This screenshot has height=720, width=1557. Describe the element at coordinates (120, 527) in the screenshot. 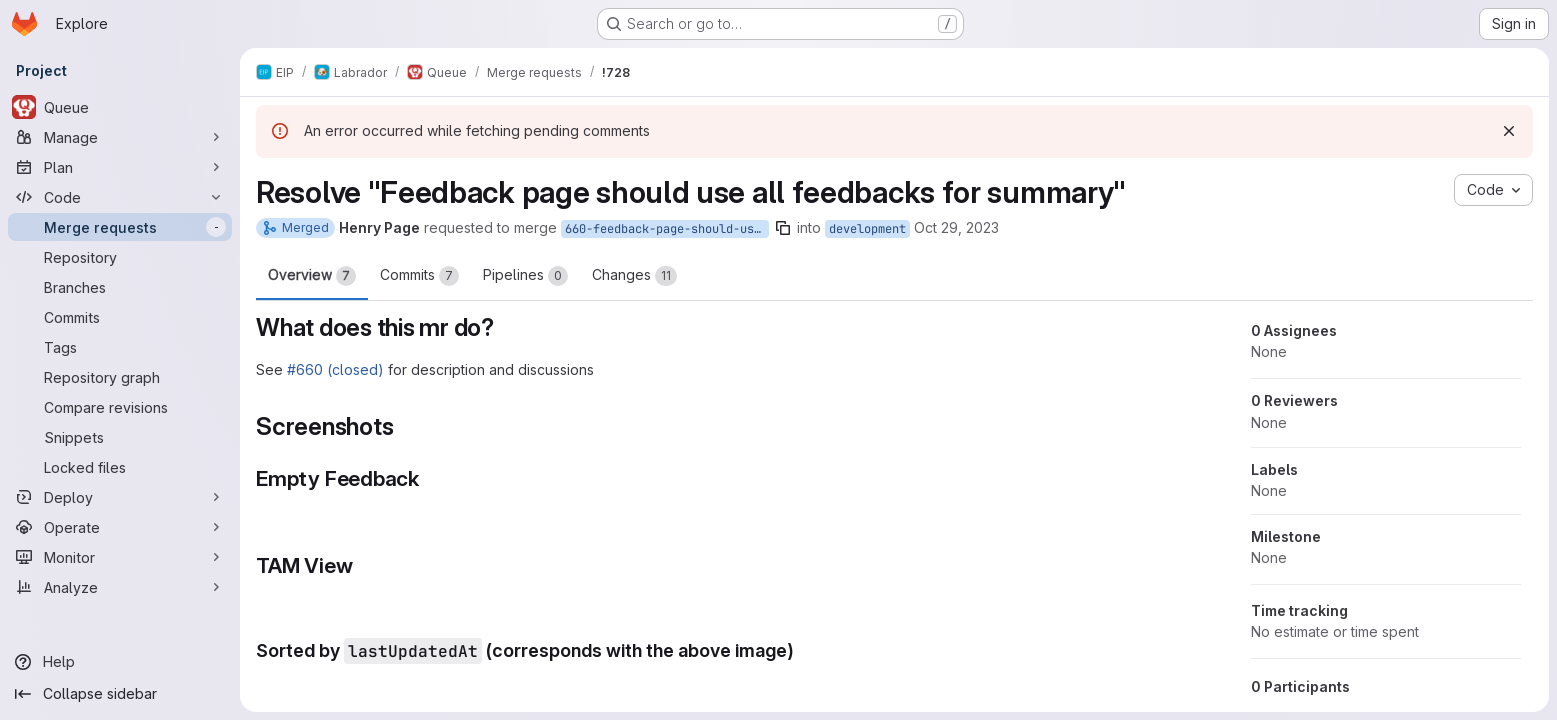

I see `[Operate]` at that location.